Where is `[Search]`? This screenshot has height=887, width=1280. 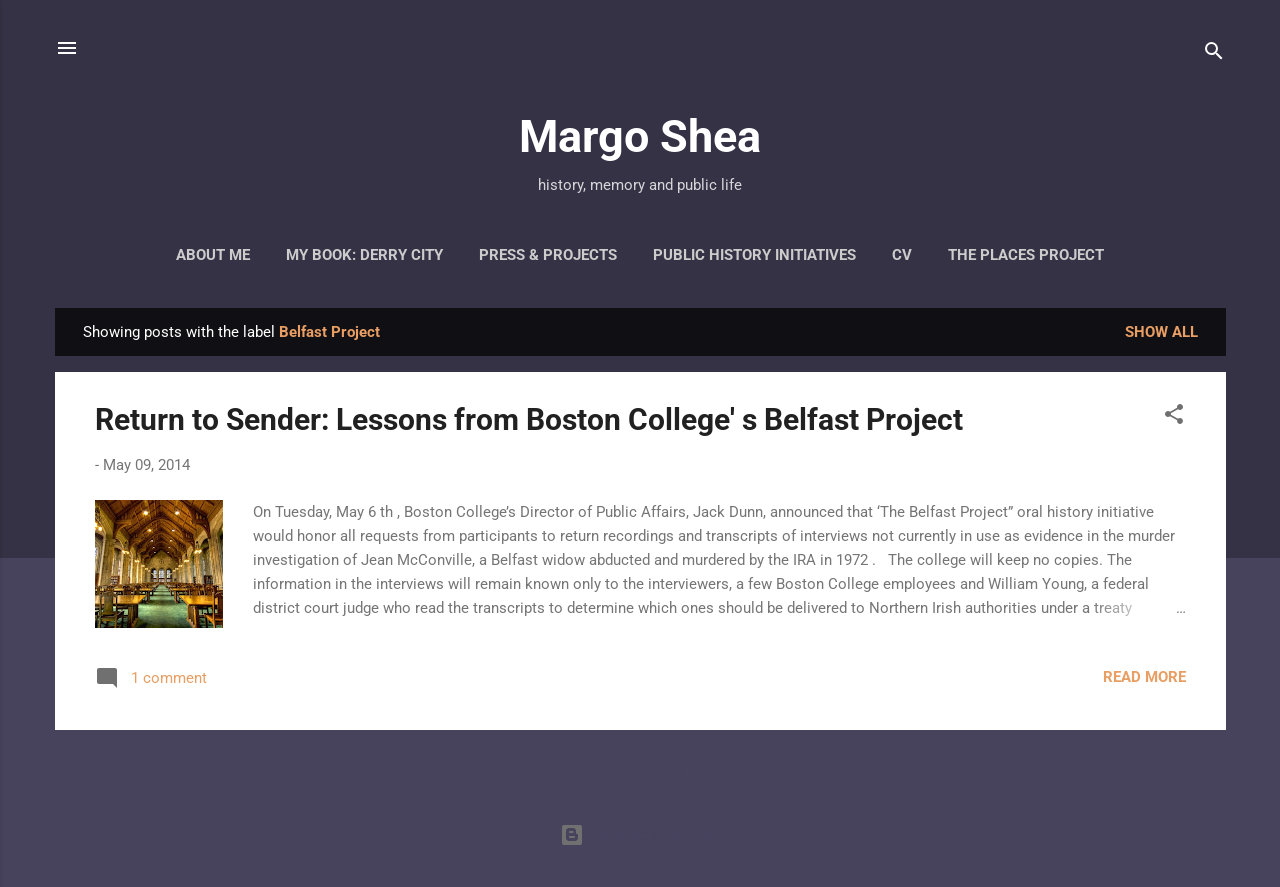 [Search] is located at coordinates (1214, 54).